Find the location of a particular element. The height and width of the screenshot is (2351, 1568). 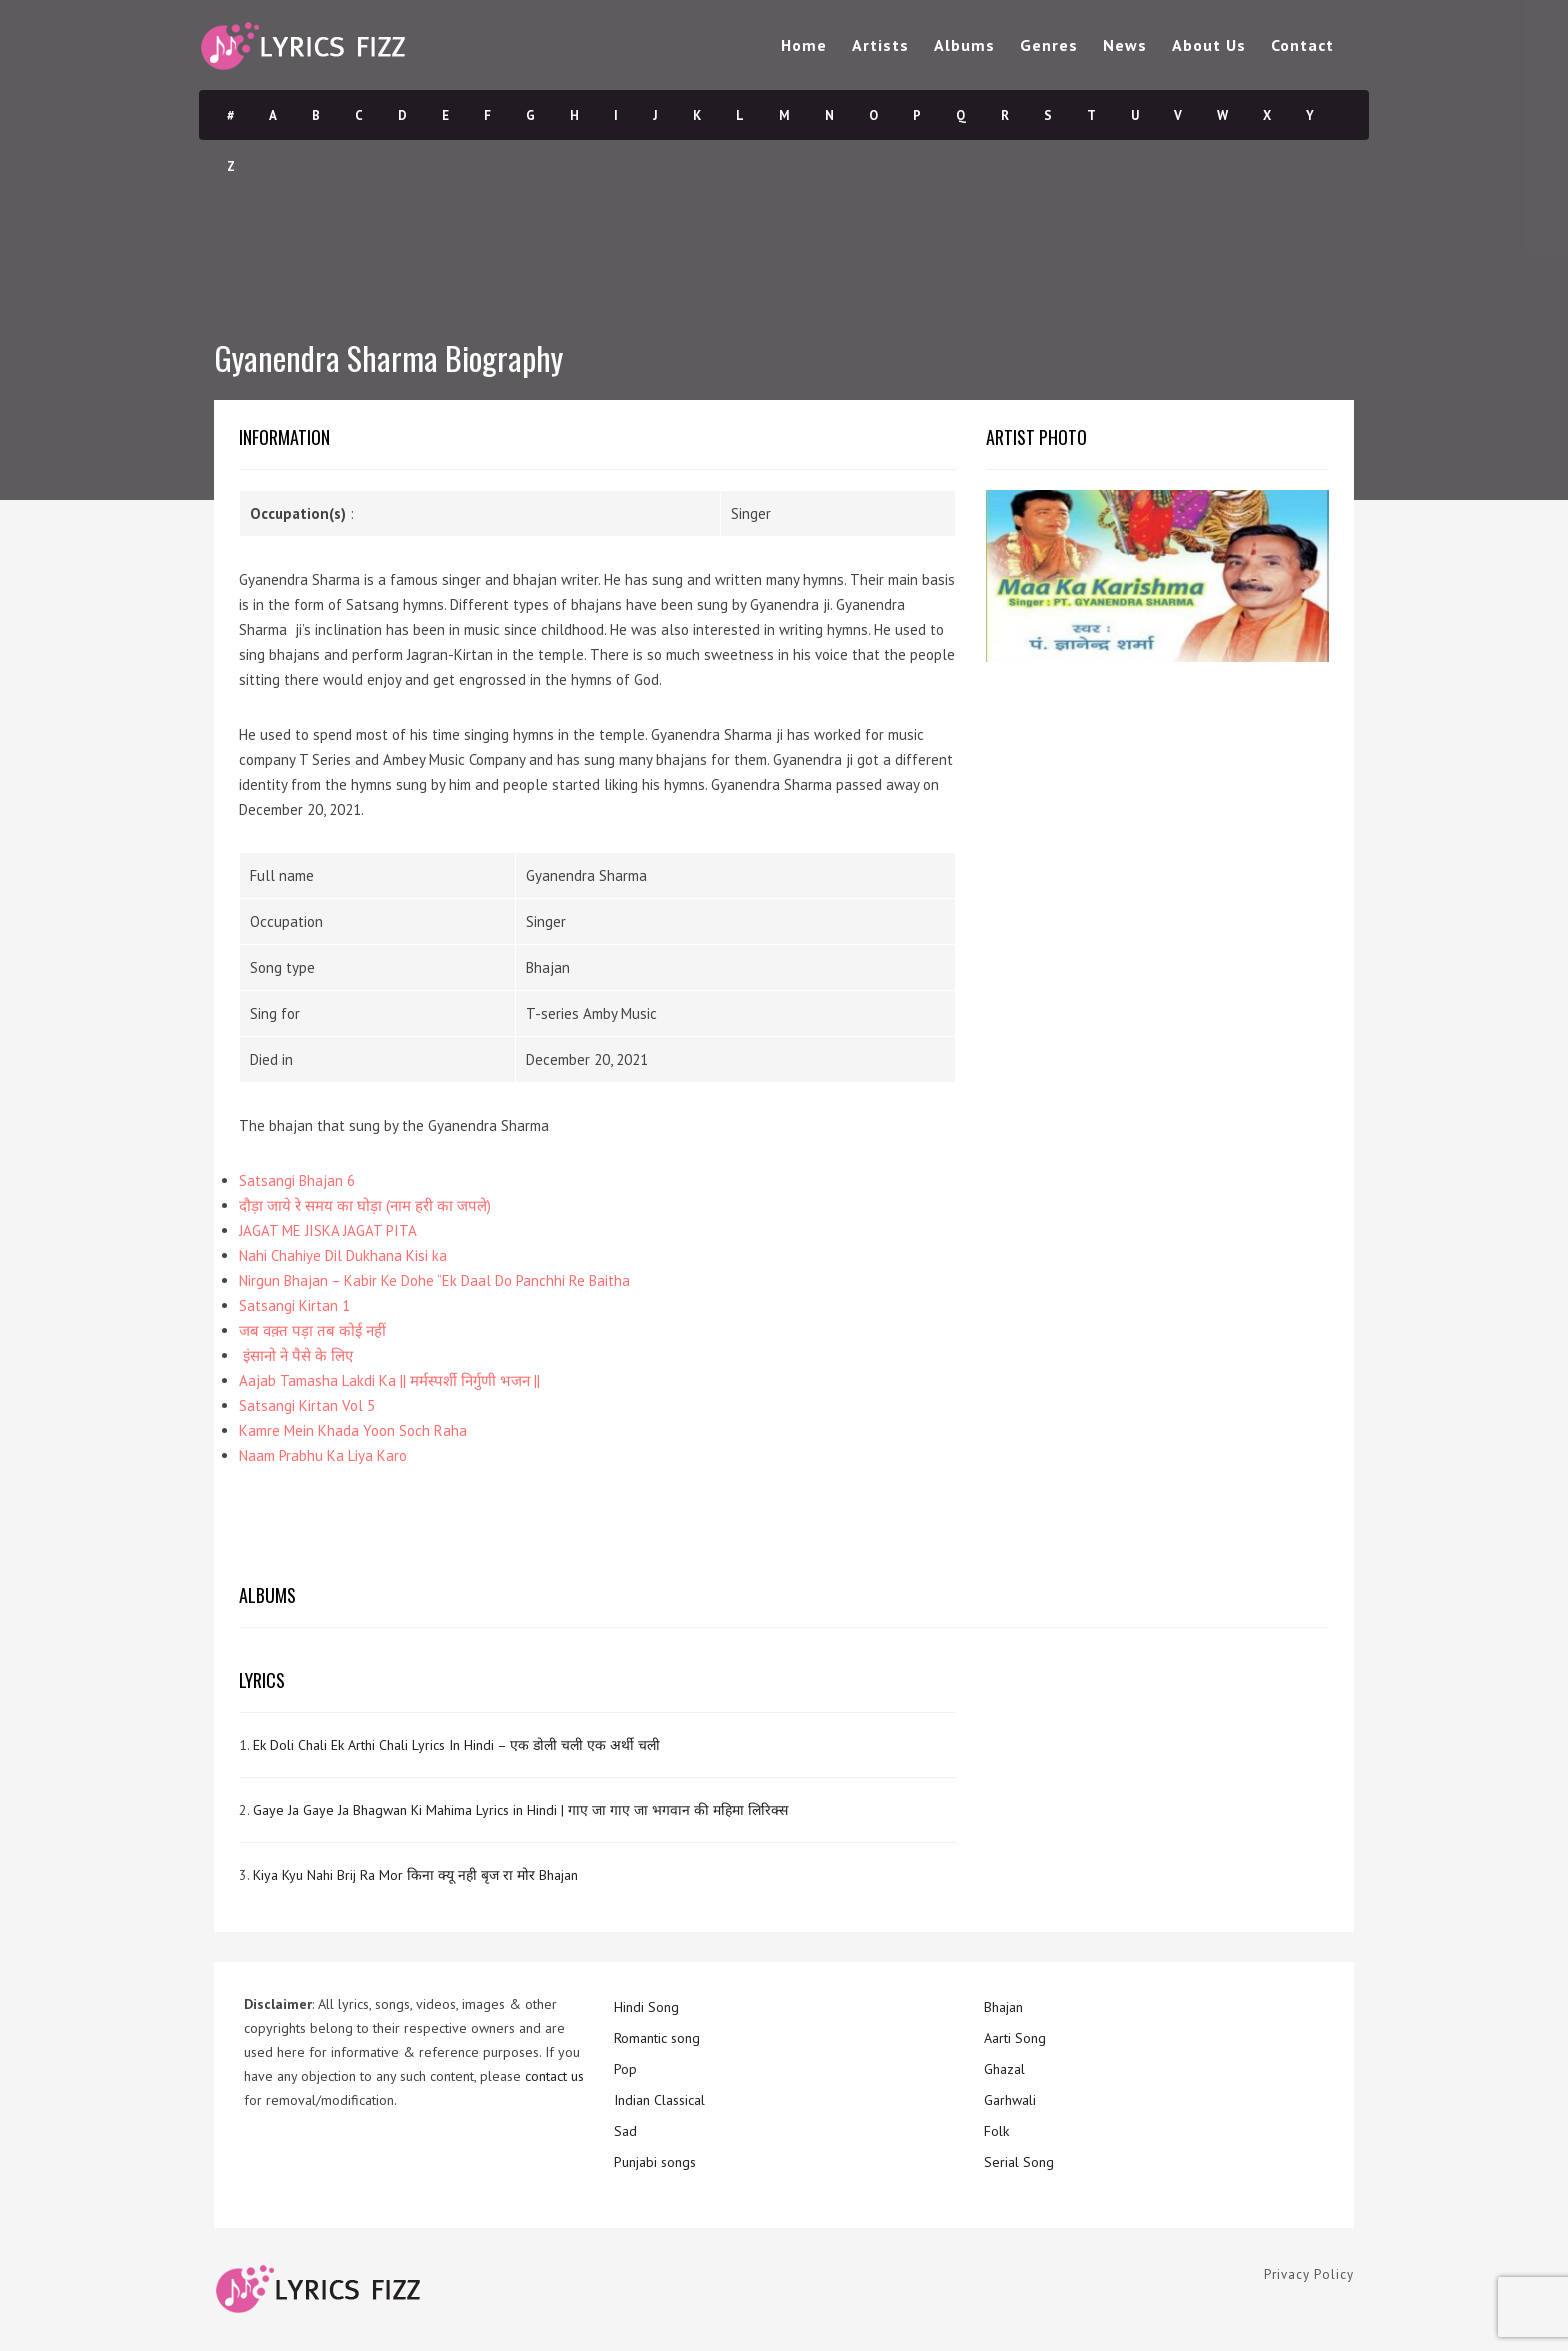

Sad is located at coordinates (625, 2131).